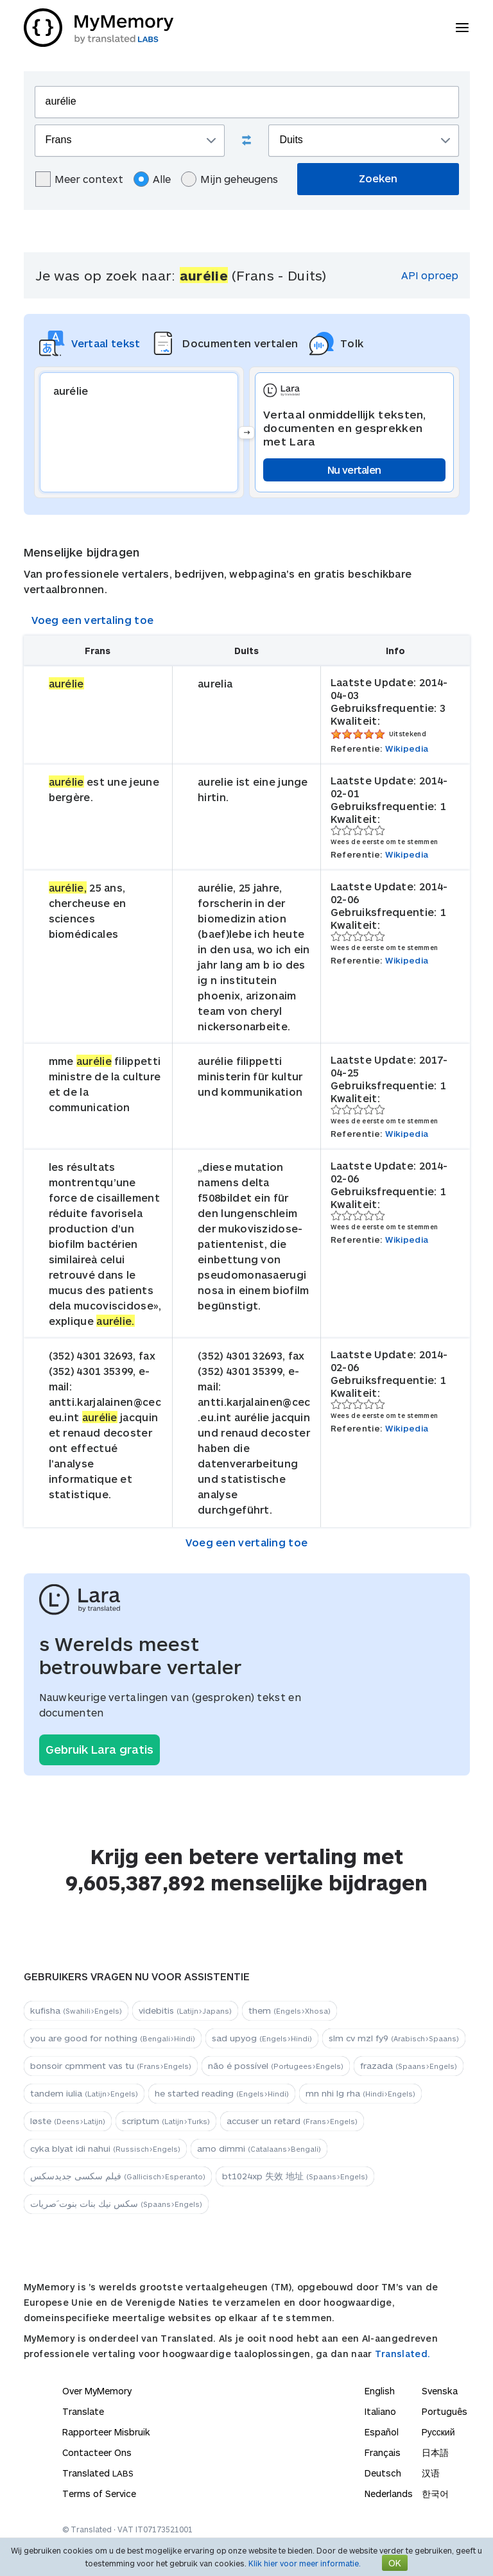 The image size is (493, 2576). I want to click on Français, so click(383, 2452).